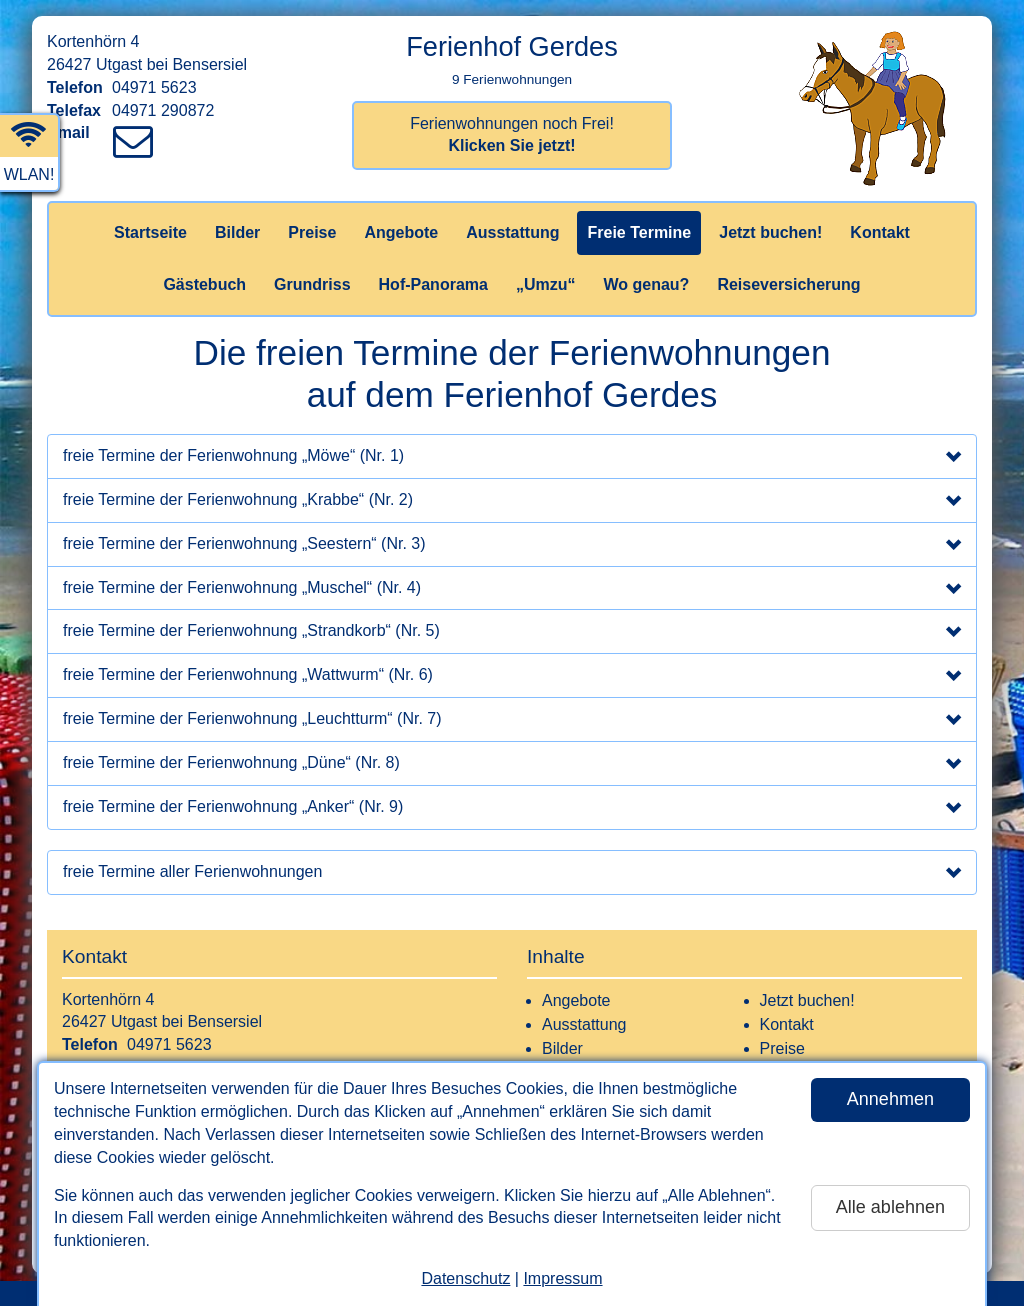 Image resolution: width=1024 pixels, height=1306 pixels. I want to click on Preise, so click(312, 232).